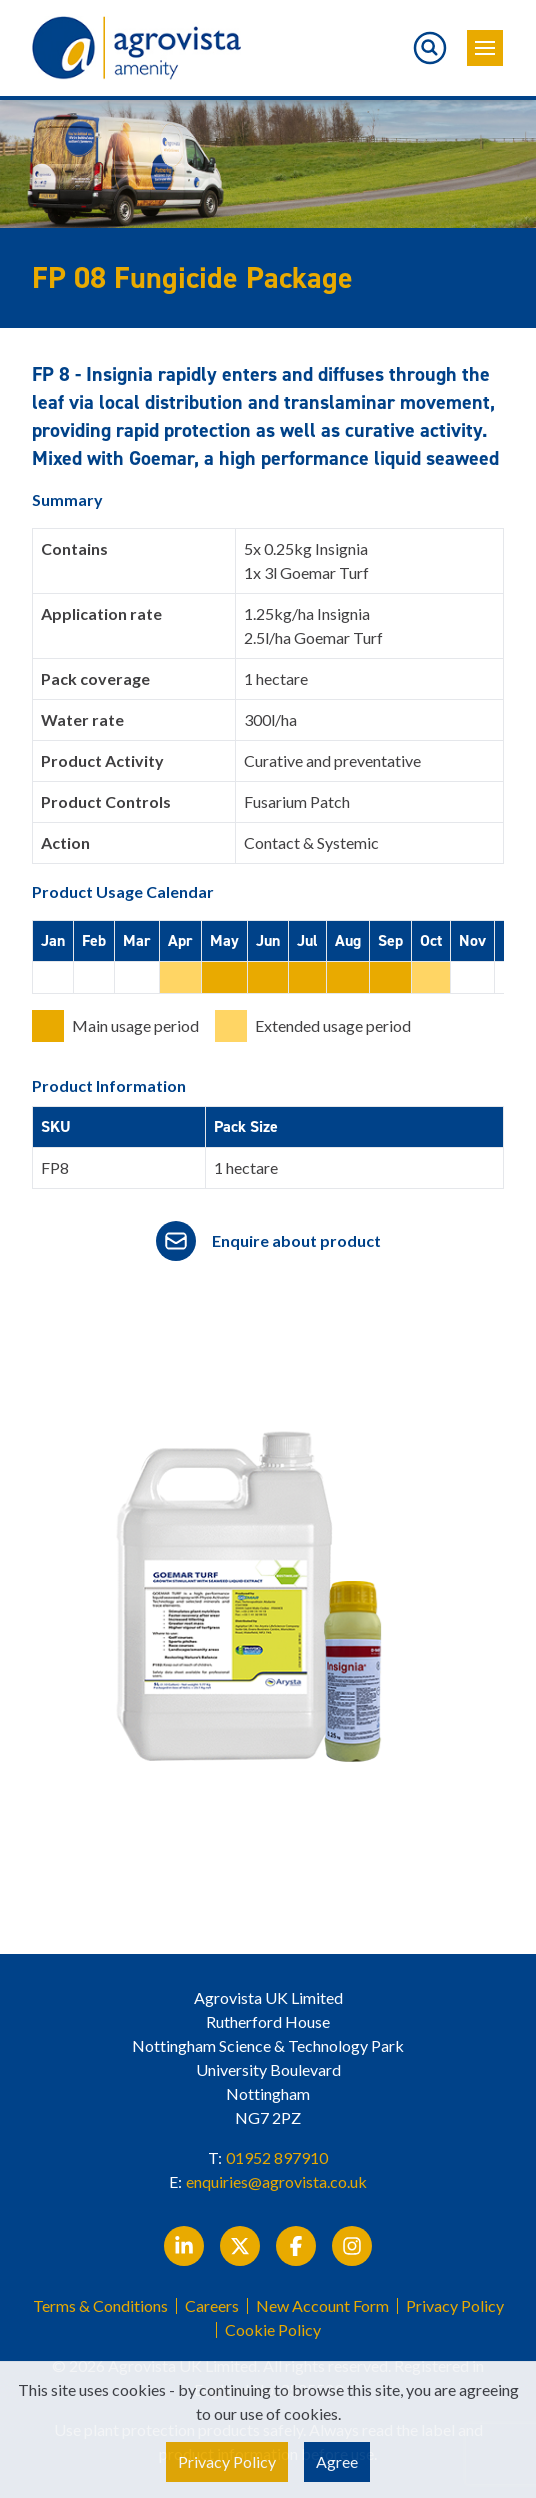 This screenshot has width=536, height=2498. I want to click on Careers, so click(212, 2306).